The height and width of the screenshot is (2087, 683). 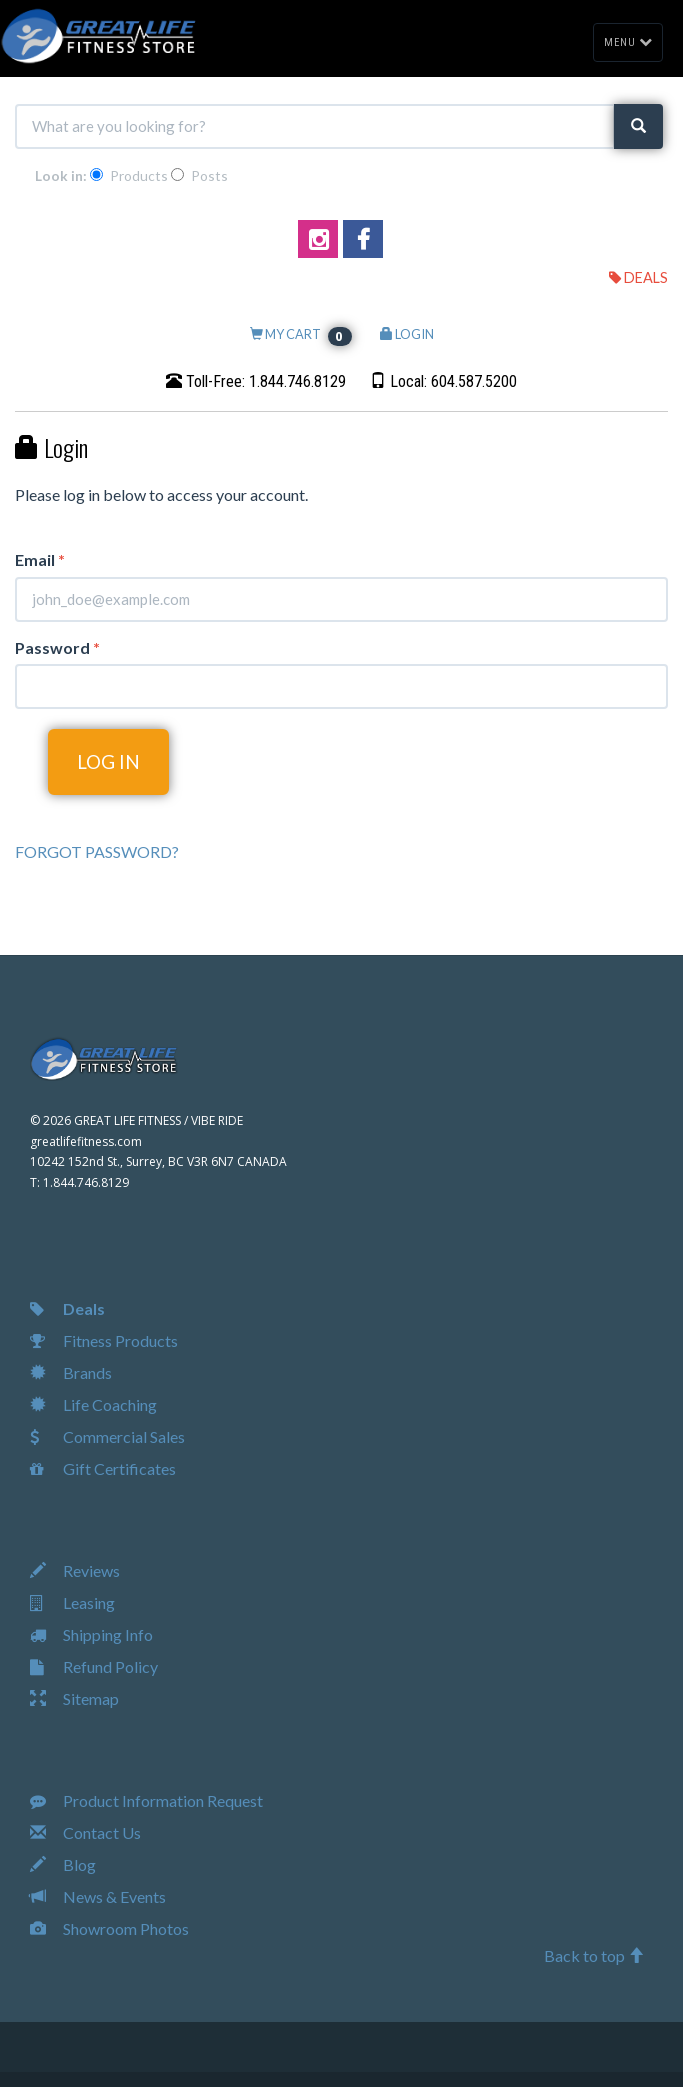 I want to click on Brands, so click(x=71, y=1372).